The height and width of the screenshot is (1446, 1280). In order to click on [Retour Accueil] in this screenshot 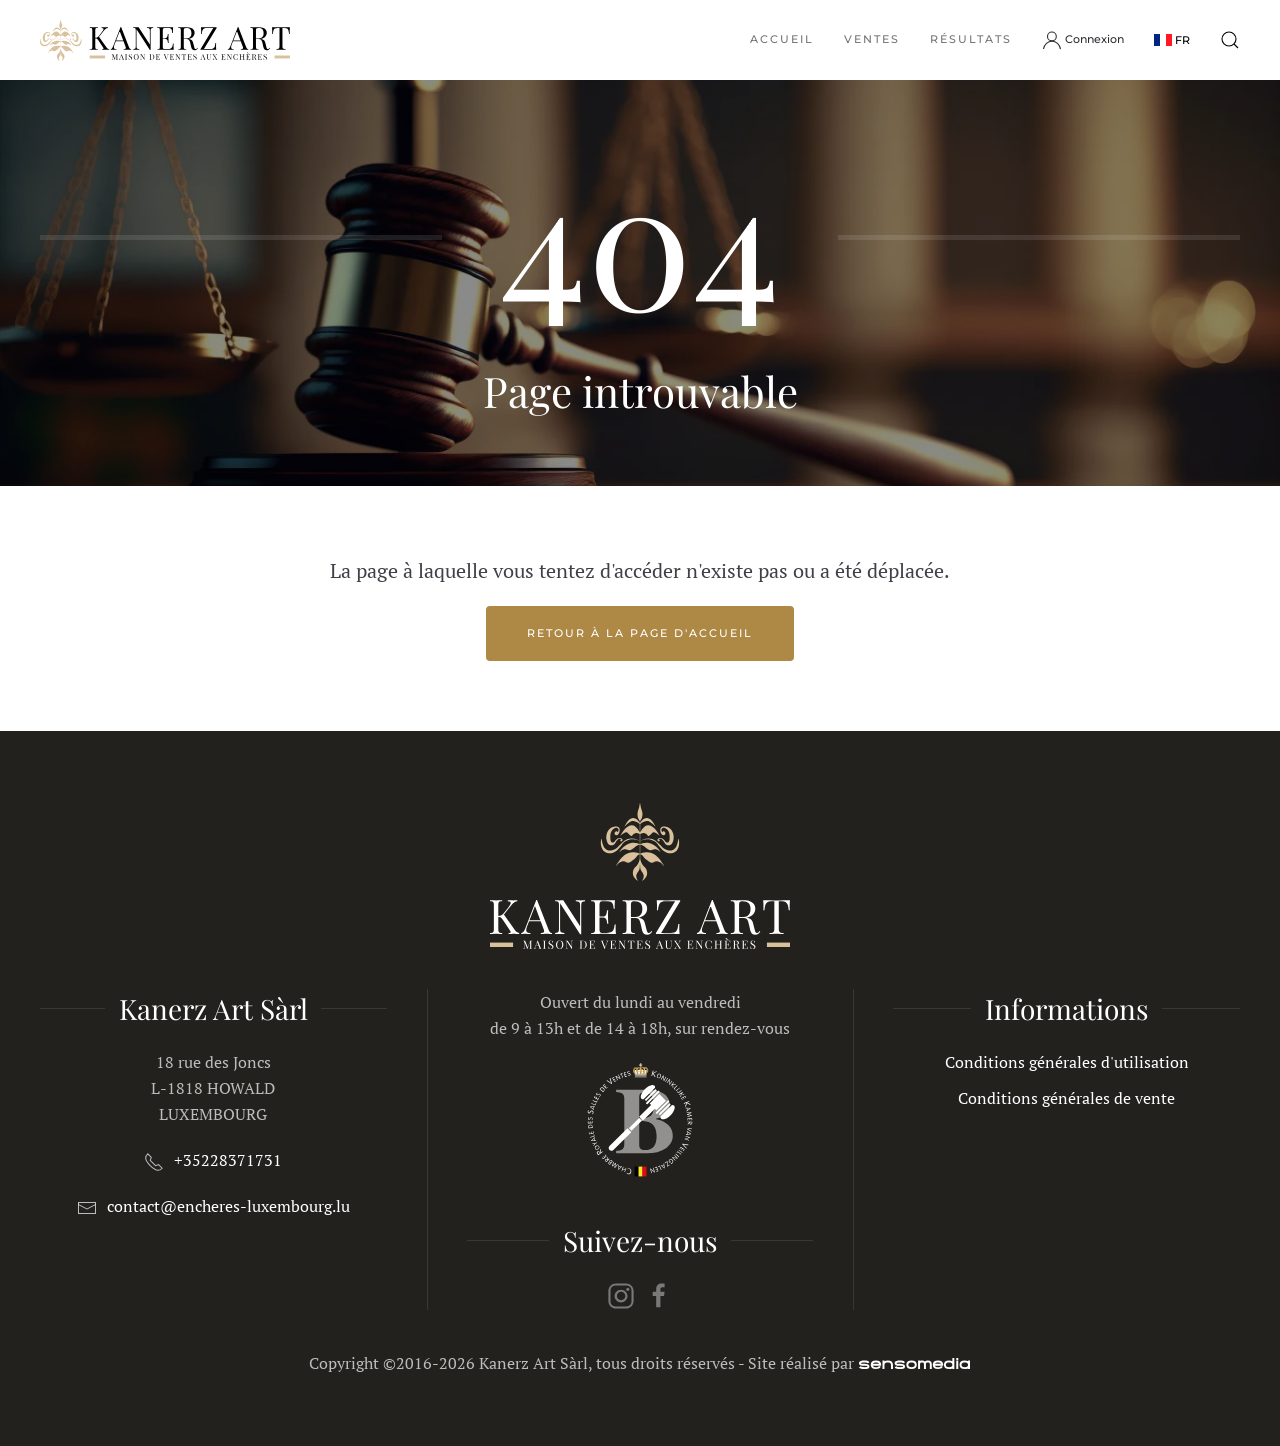, I will do `click(165, 40)`.